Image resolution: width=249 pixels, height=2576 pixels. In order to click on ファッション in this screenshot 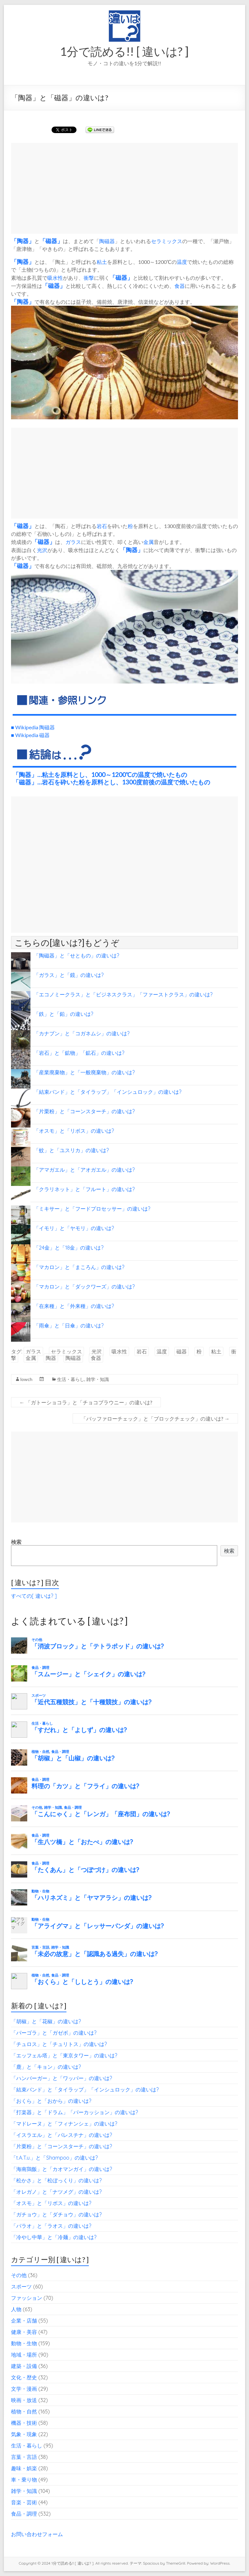, I will do `click(26, 2298)`.